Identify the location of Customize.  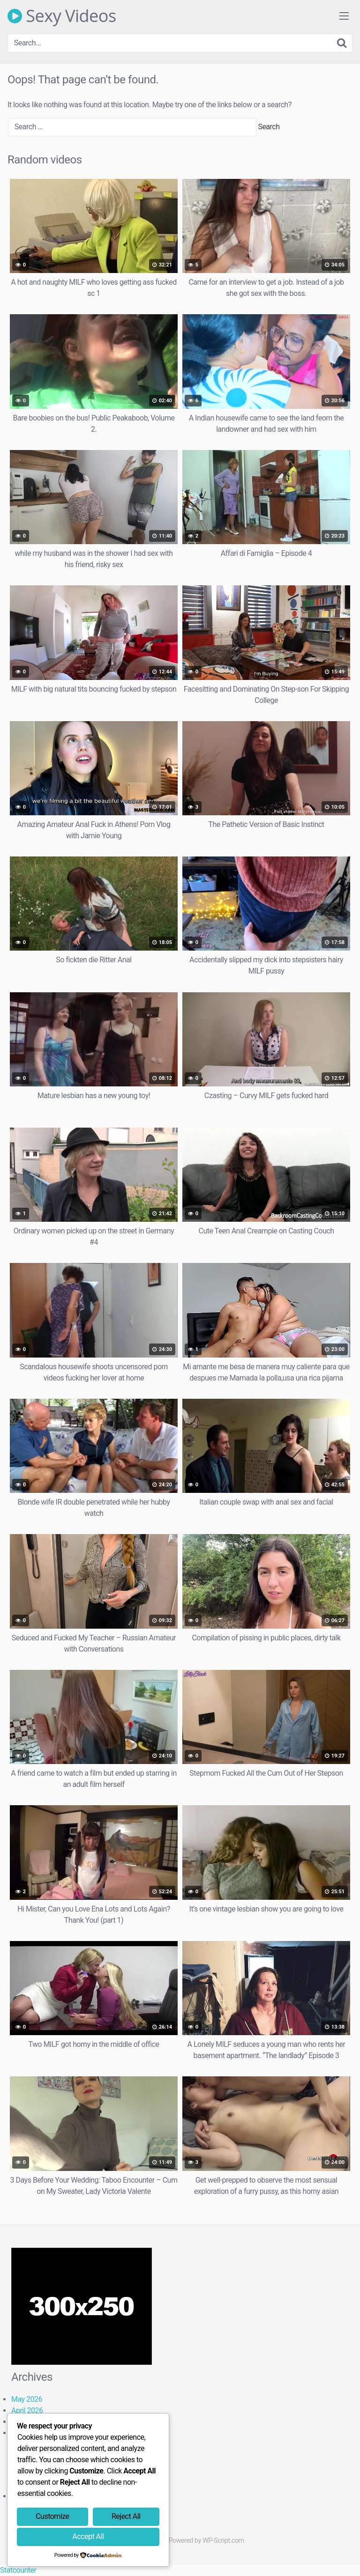
(52, 2516).